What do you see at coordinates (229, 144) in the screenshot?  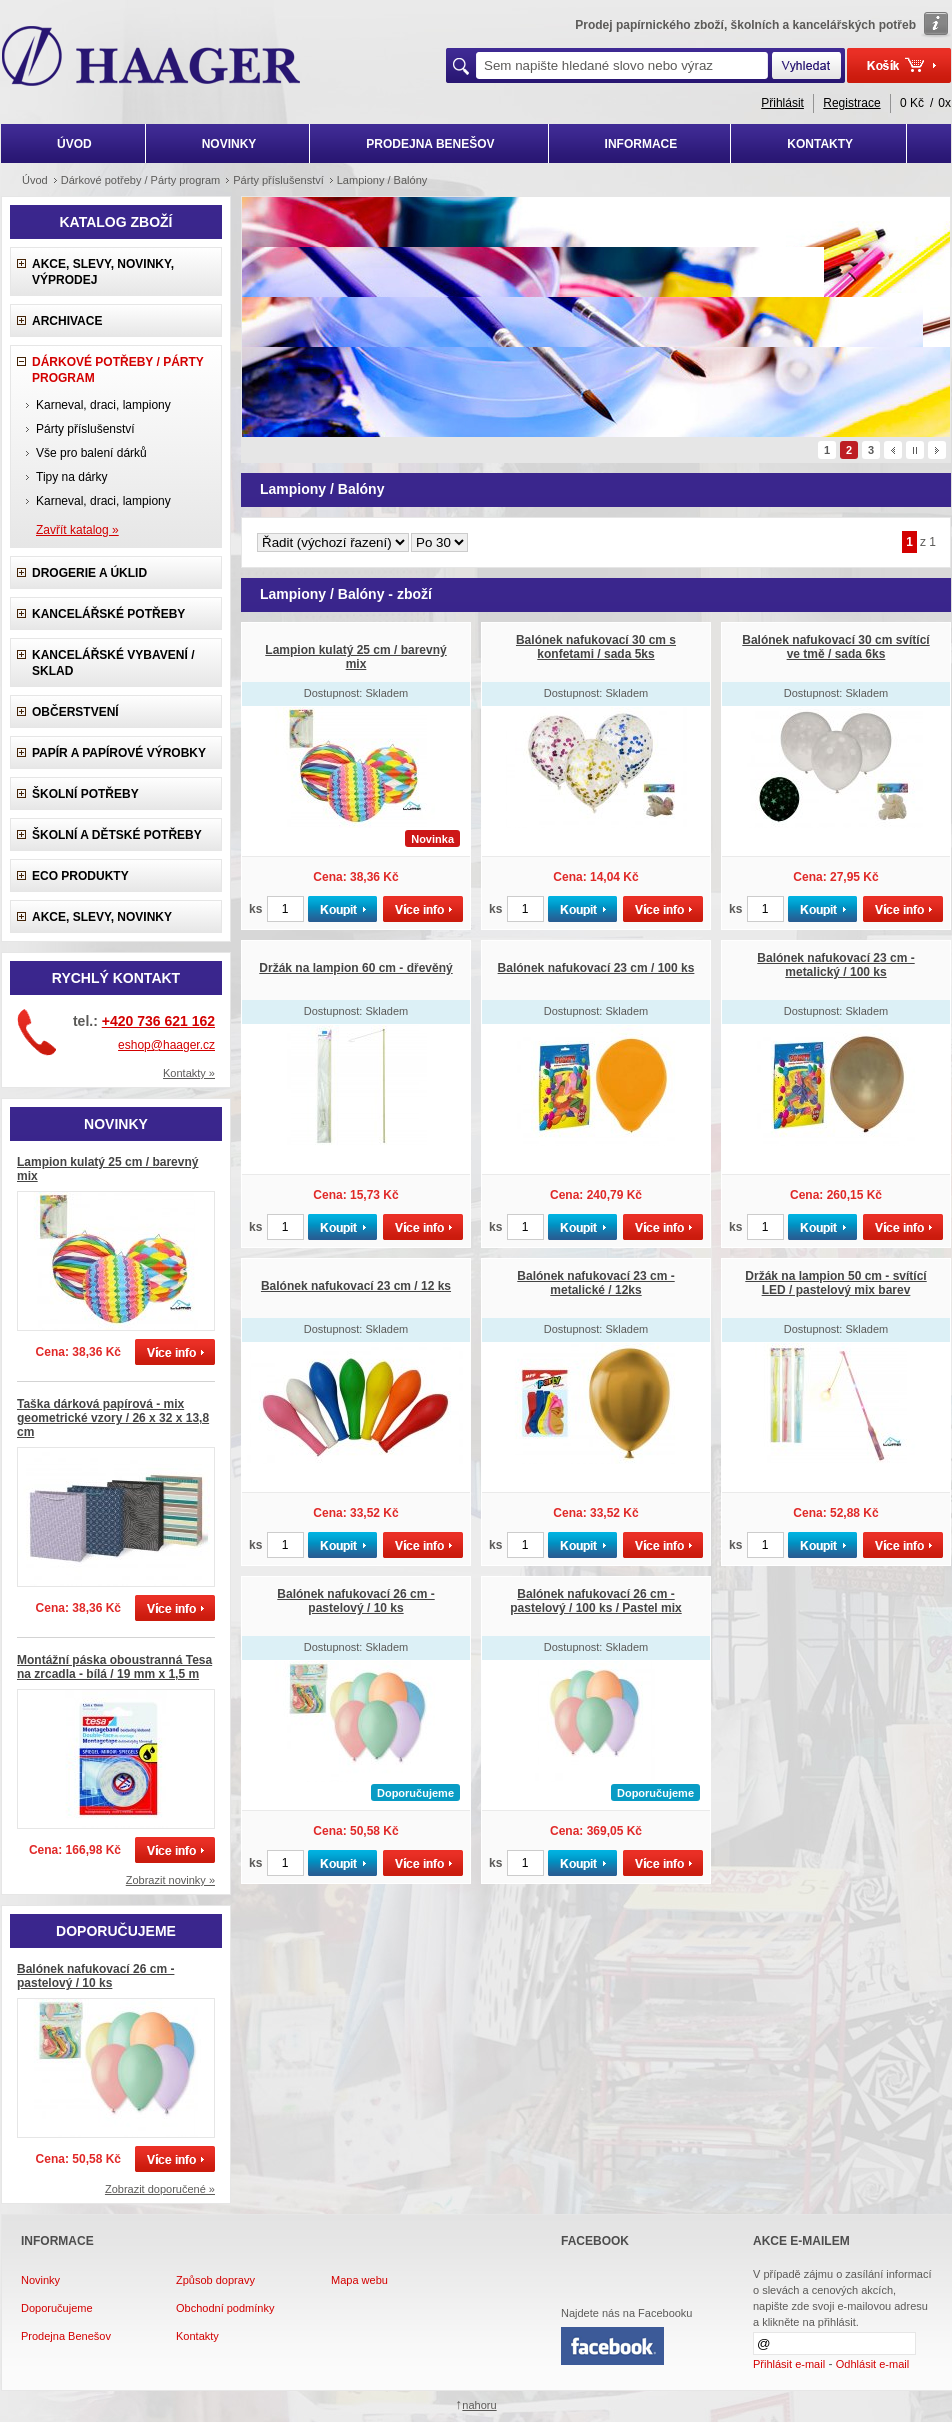 I see `NOVINKY` at bounding box center [229, 144].